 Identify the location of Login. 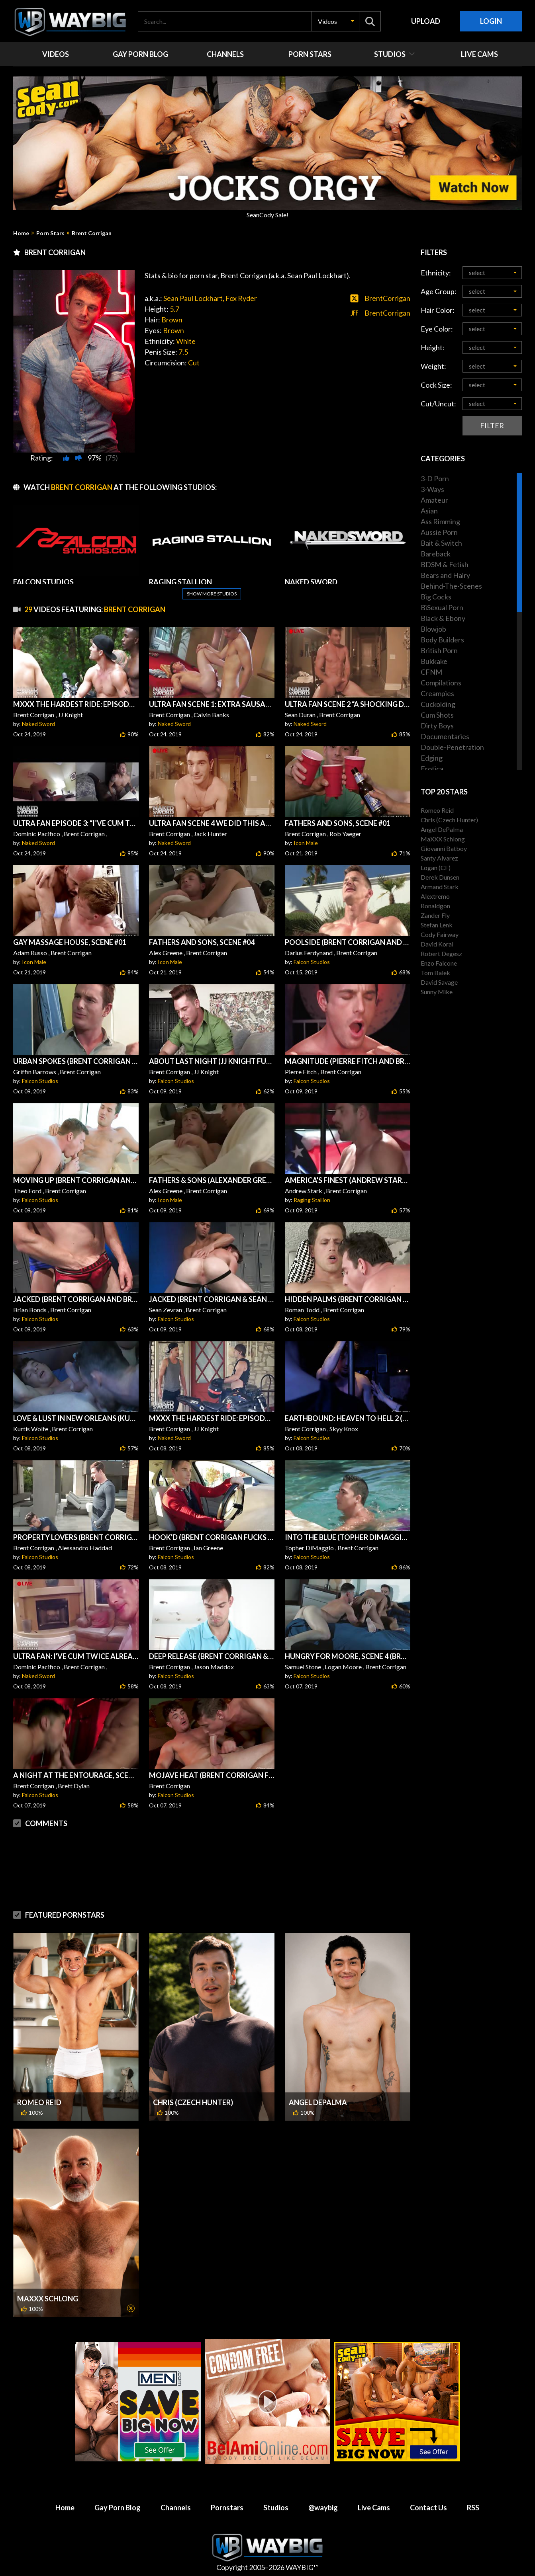
(491, 21).